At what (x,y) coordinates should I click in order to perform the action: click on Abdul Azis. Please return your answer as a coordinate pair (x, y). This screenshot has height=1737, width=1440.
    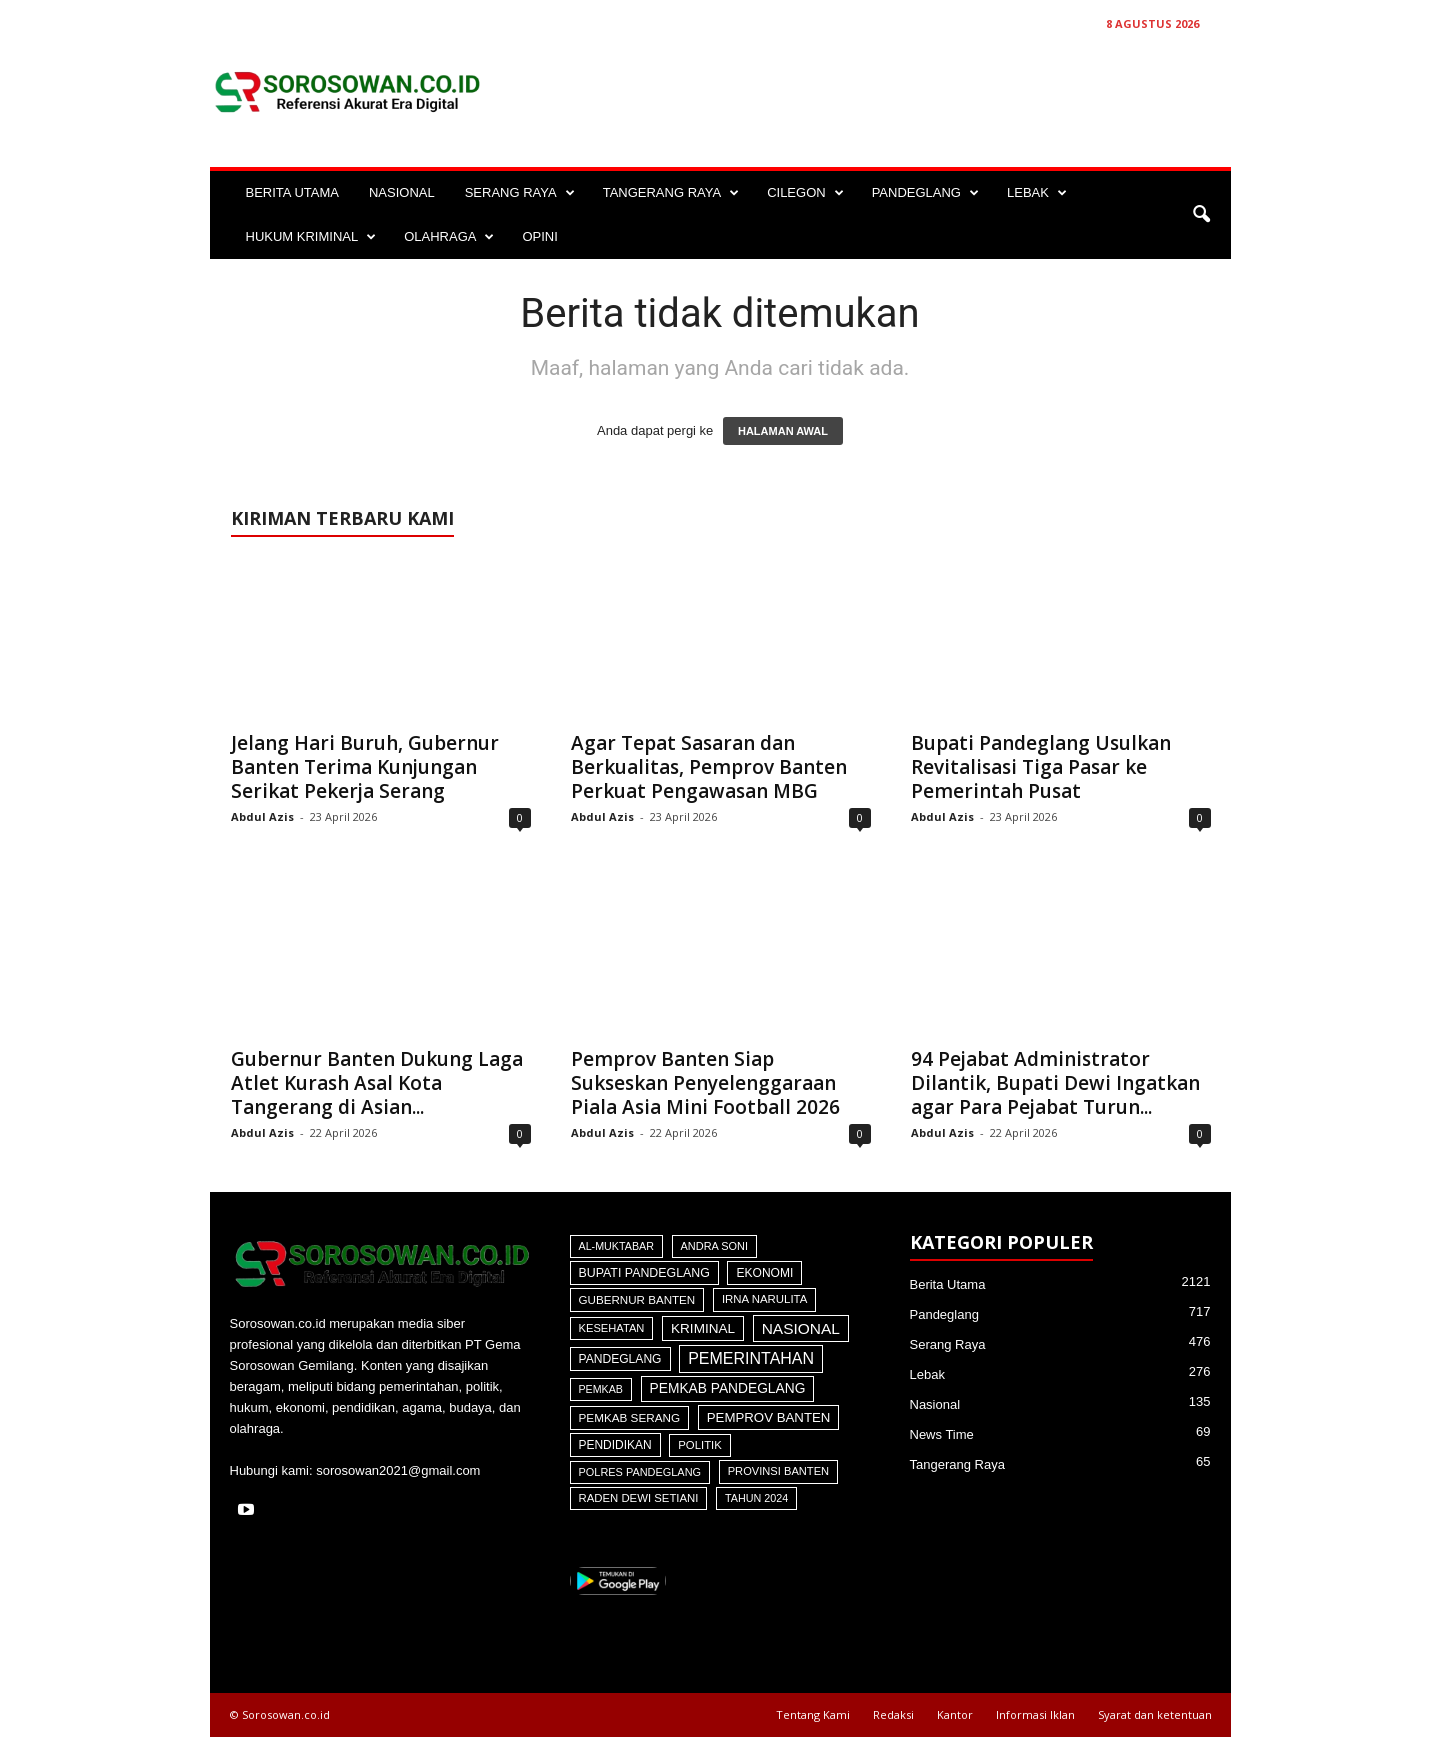
    Looking at the image, I should click on (262, 816).